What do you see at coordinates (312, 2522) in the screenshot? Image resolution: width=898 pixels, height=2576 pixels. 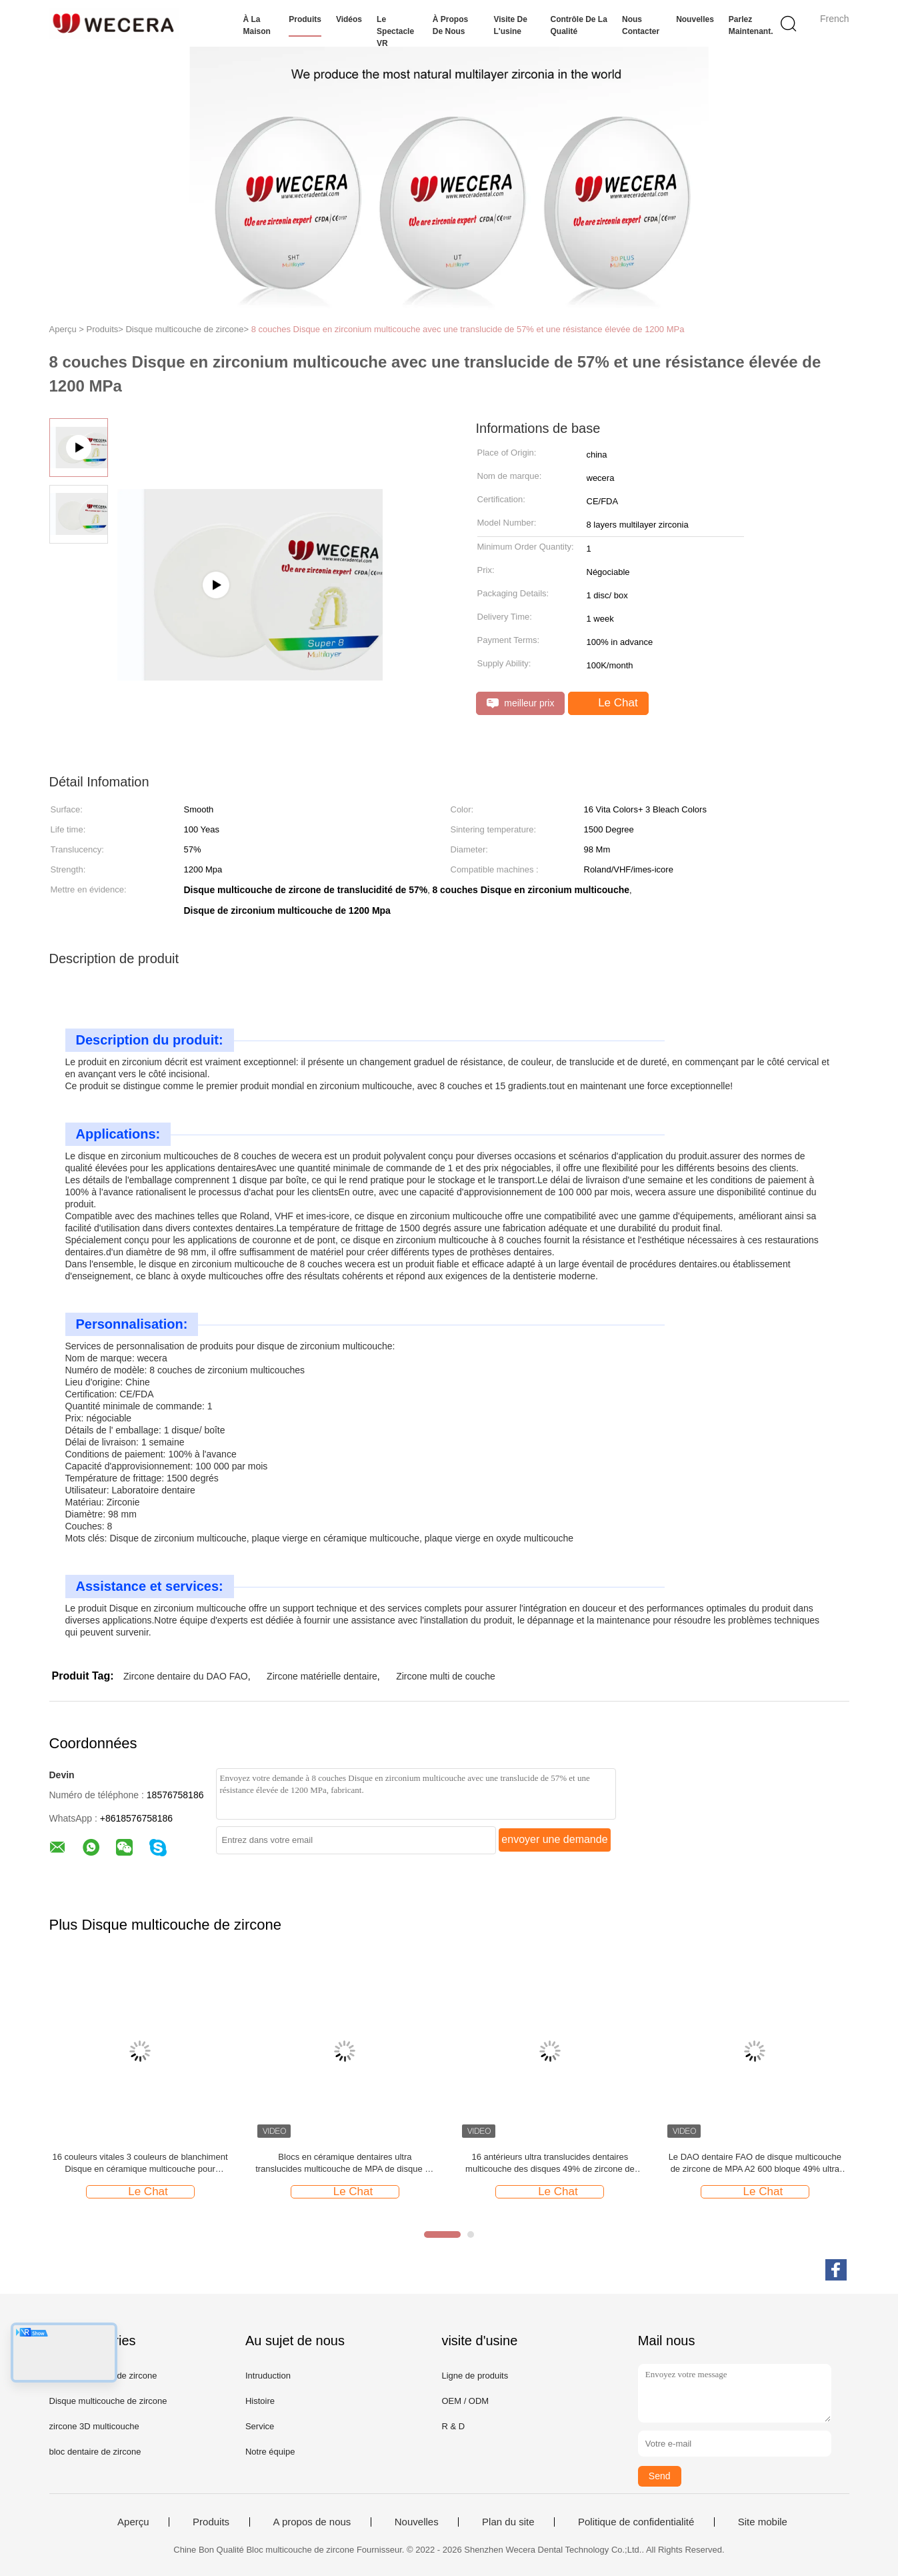 I see `A propos de nous` at bounding box center [312, 2522].